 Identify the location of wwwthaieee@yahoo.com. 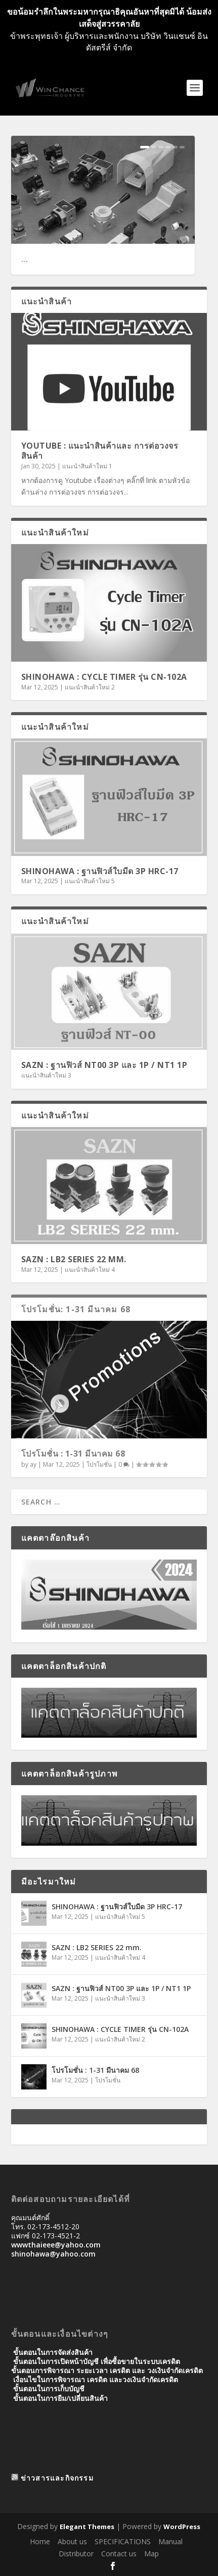
(56, 2244).